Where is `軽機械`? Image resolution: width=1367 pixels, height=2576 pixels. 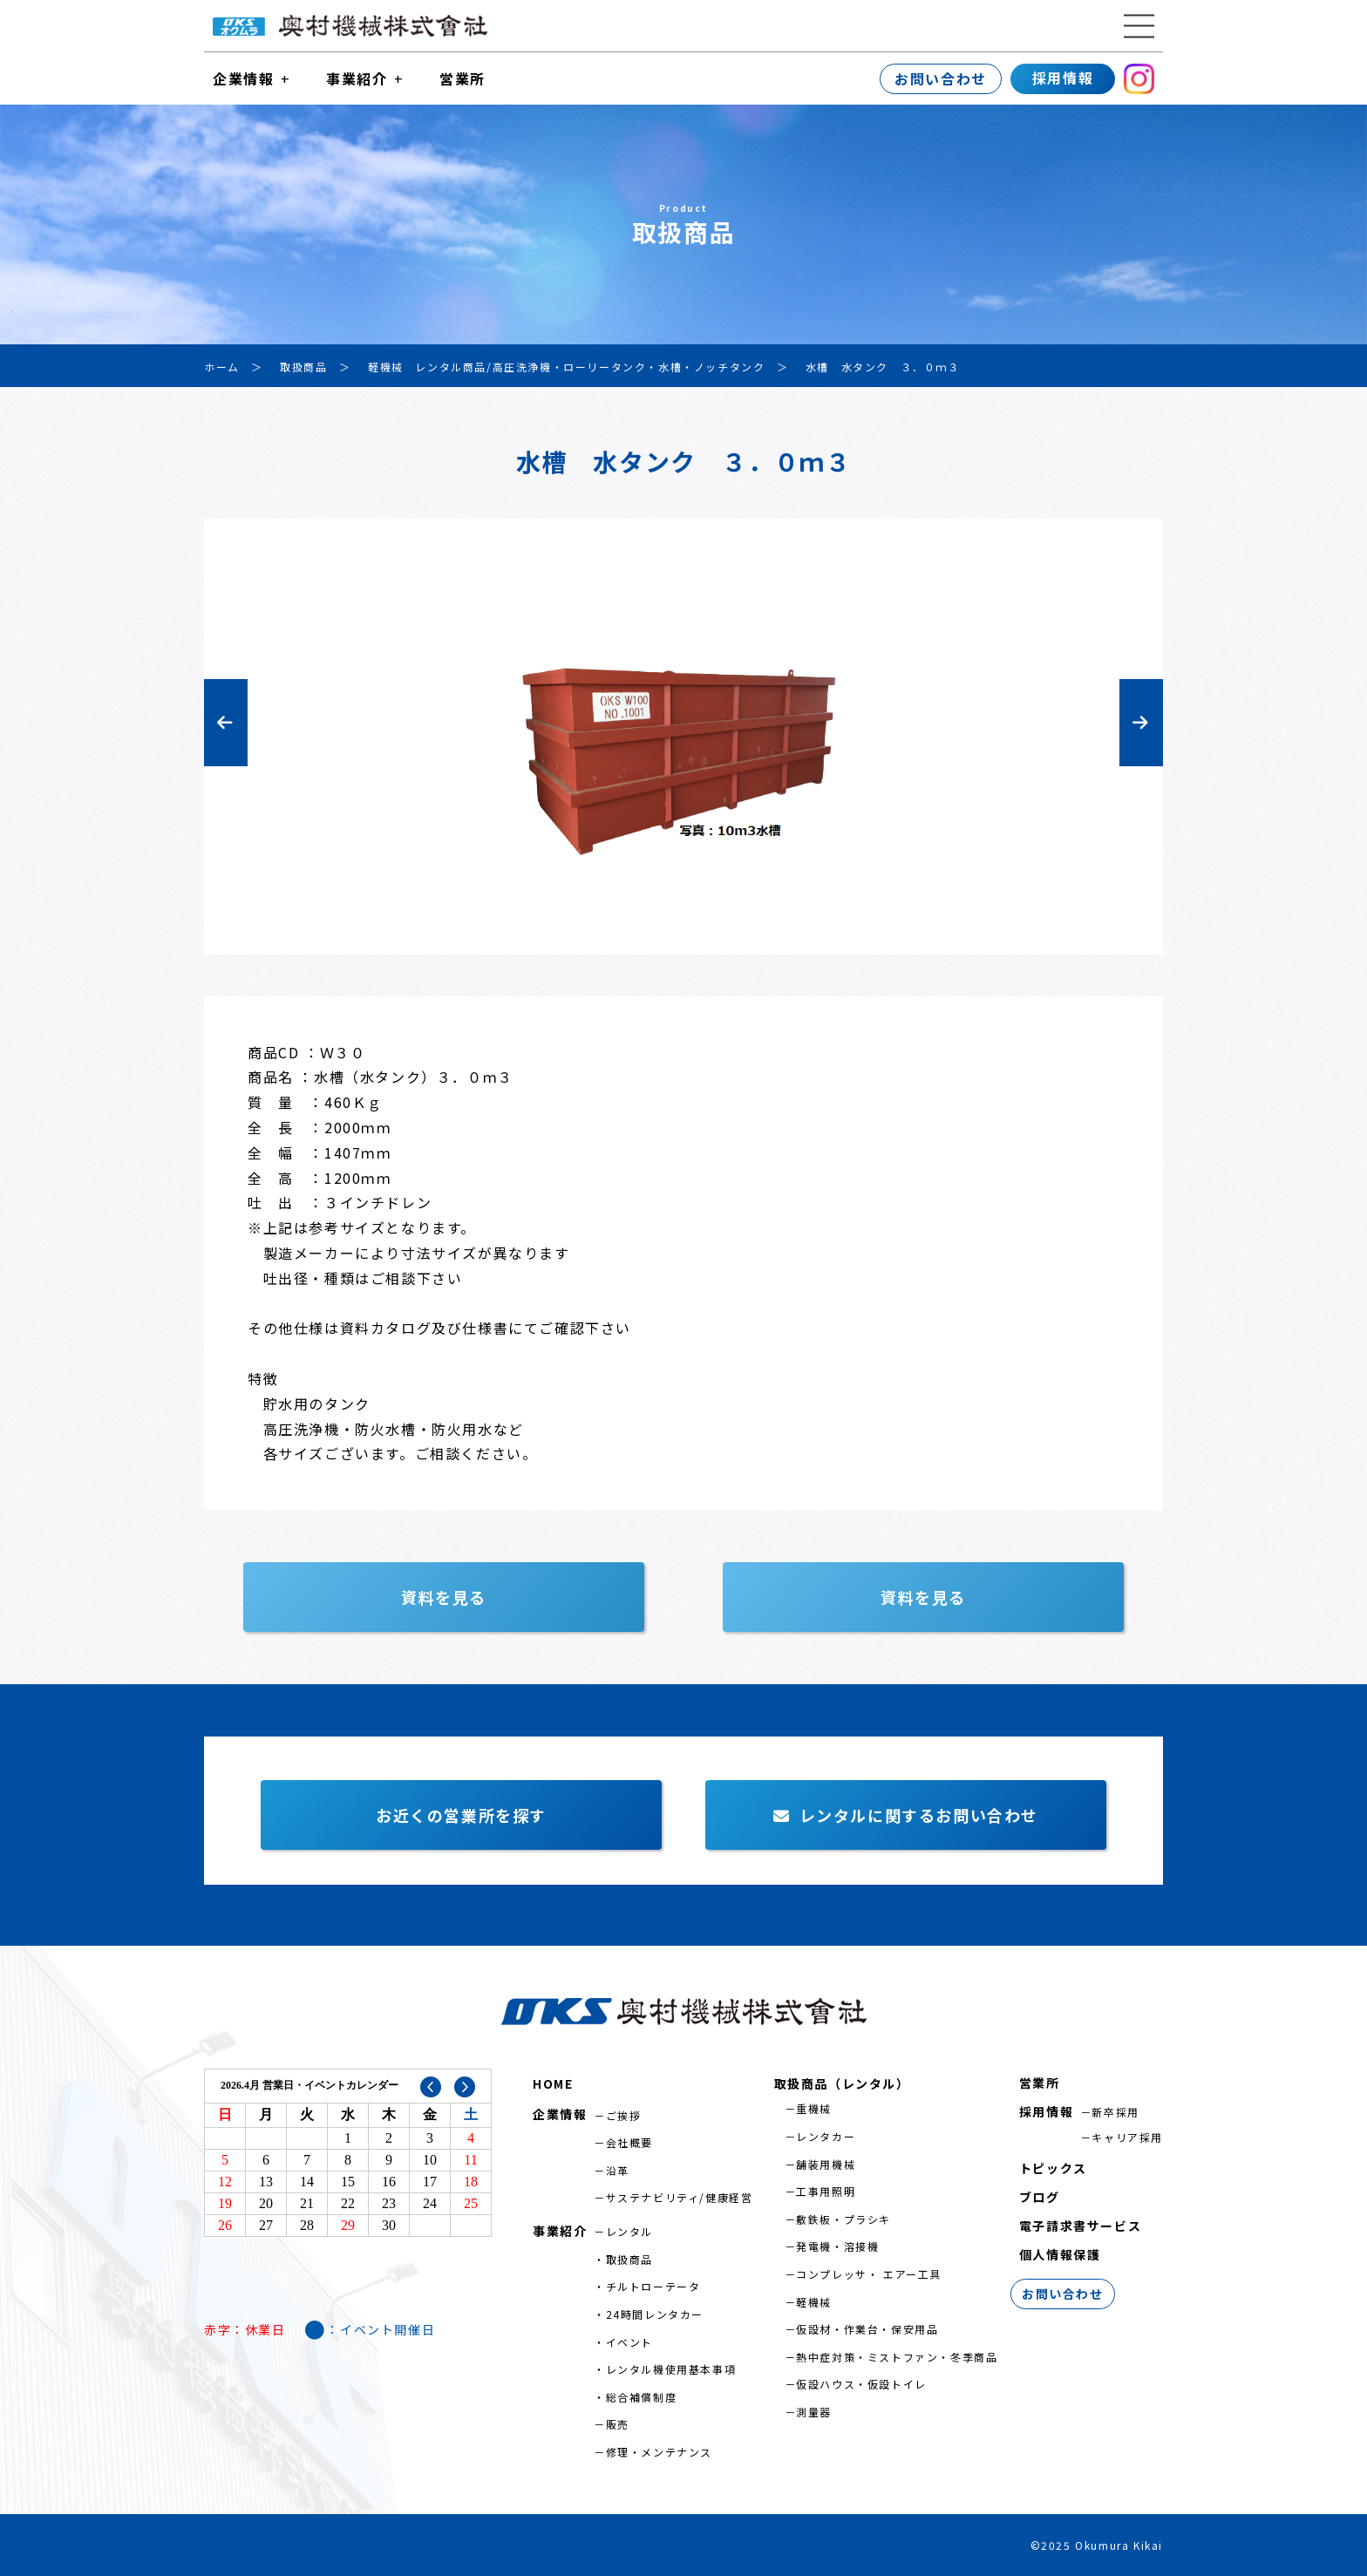
軽機械 is located at coordinates (814, 2301).